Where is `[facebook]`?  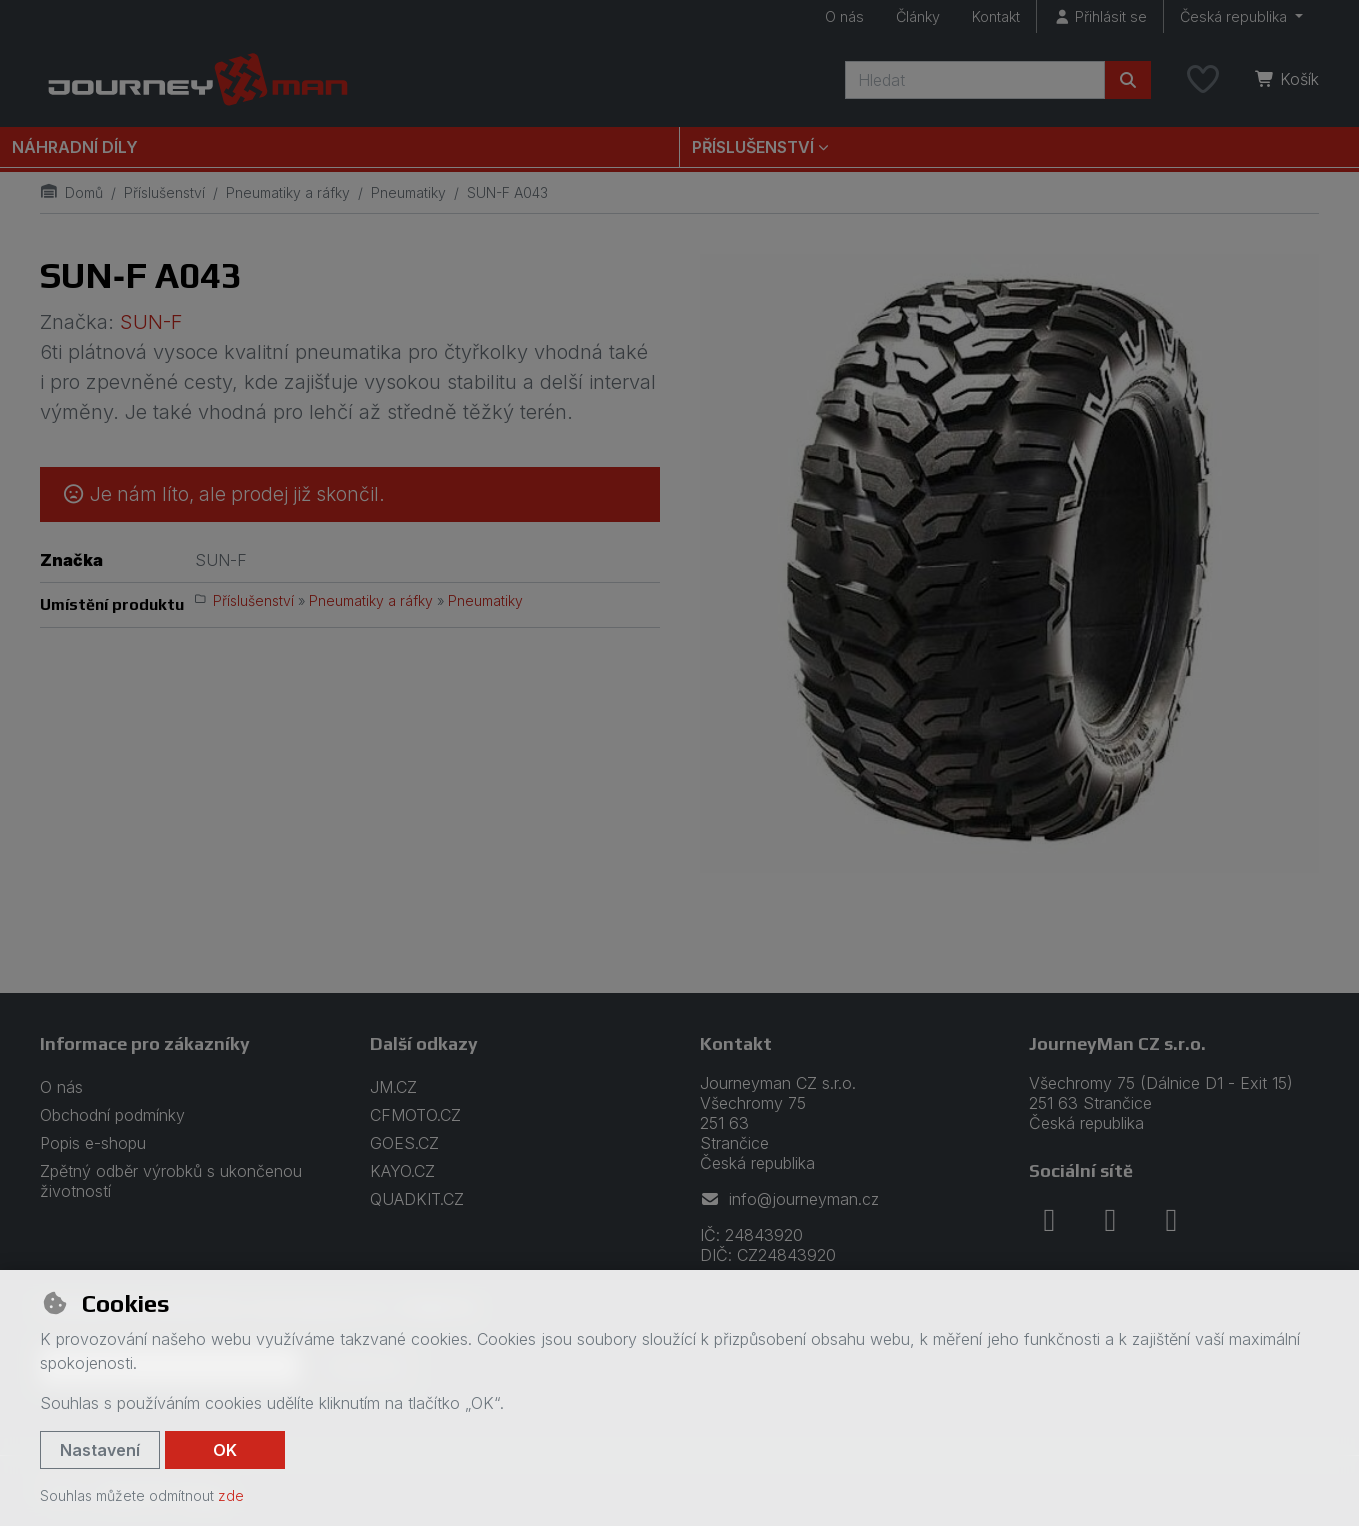 [facebook] is located at coordinates (1049, 1220).